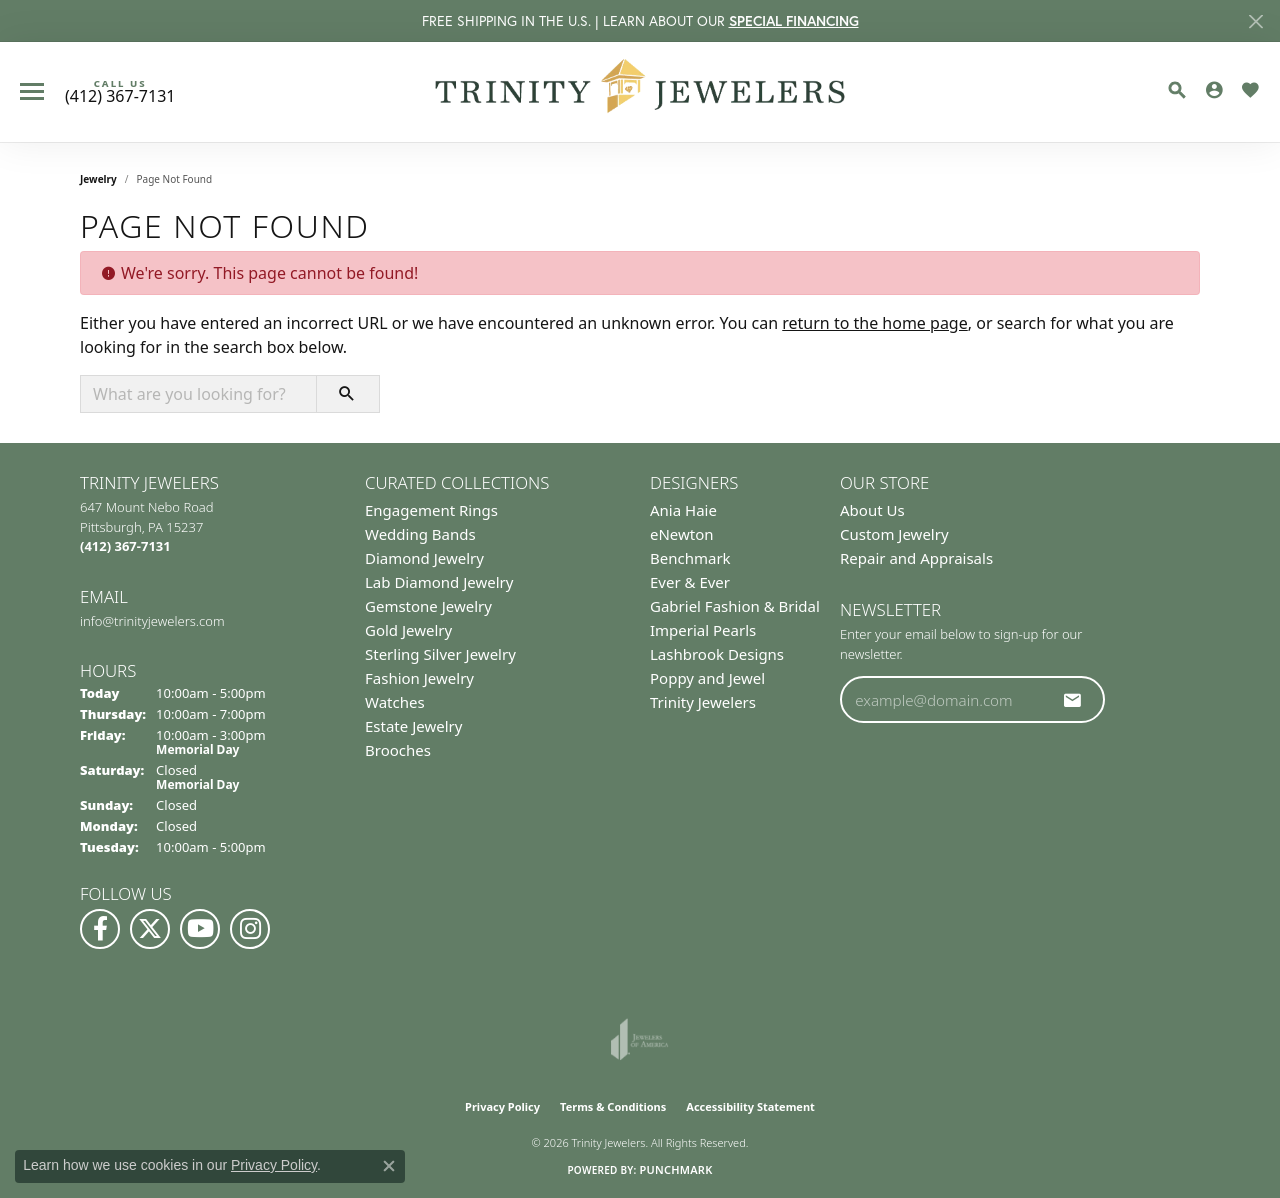 This screenshot has height=1198, width=1280. Describe the element at coordinates (413, 726) in the screenshot. I see `Estate Jewelry [menuitem]` at that location.